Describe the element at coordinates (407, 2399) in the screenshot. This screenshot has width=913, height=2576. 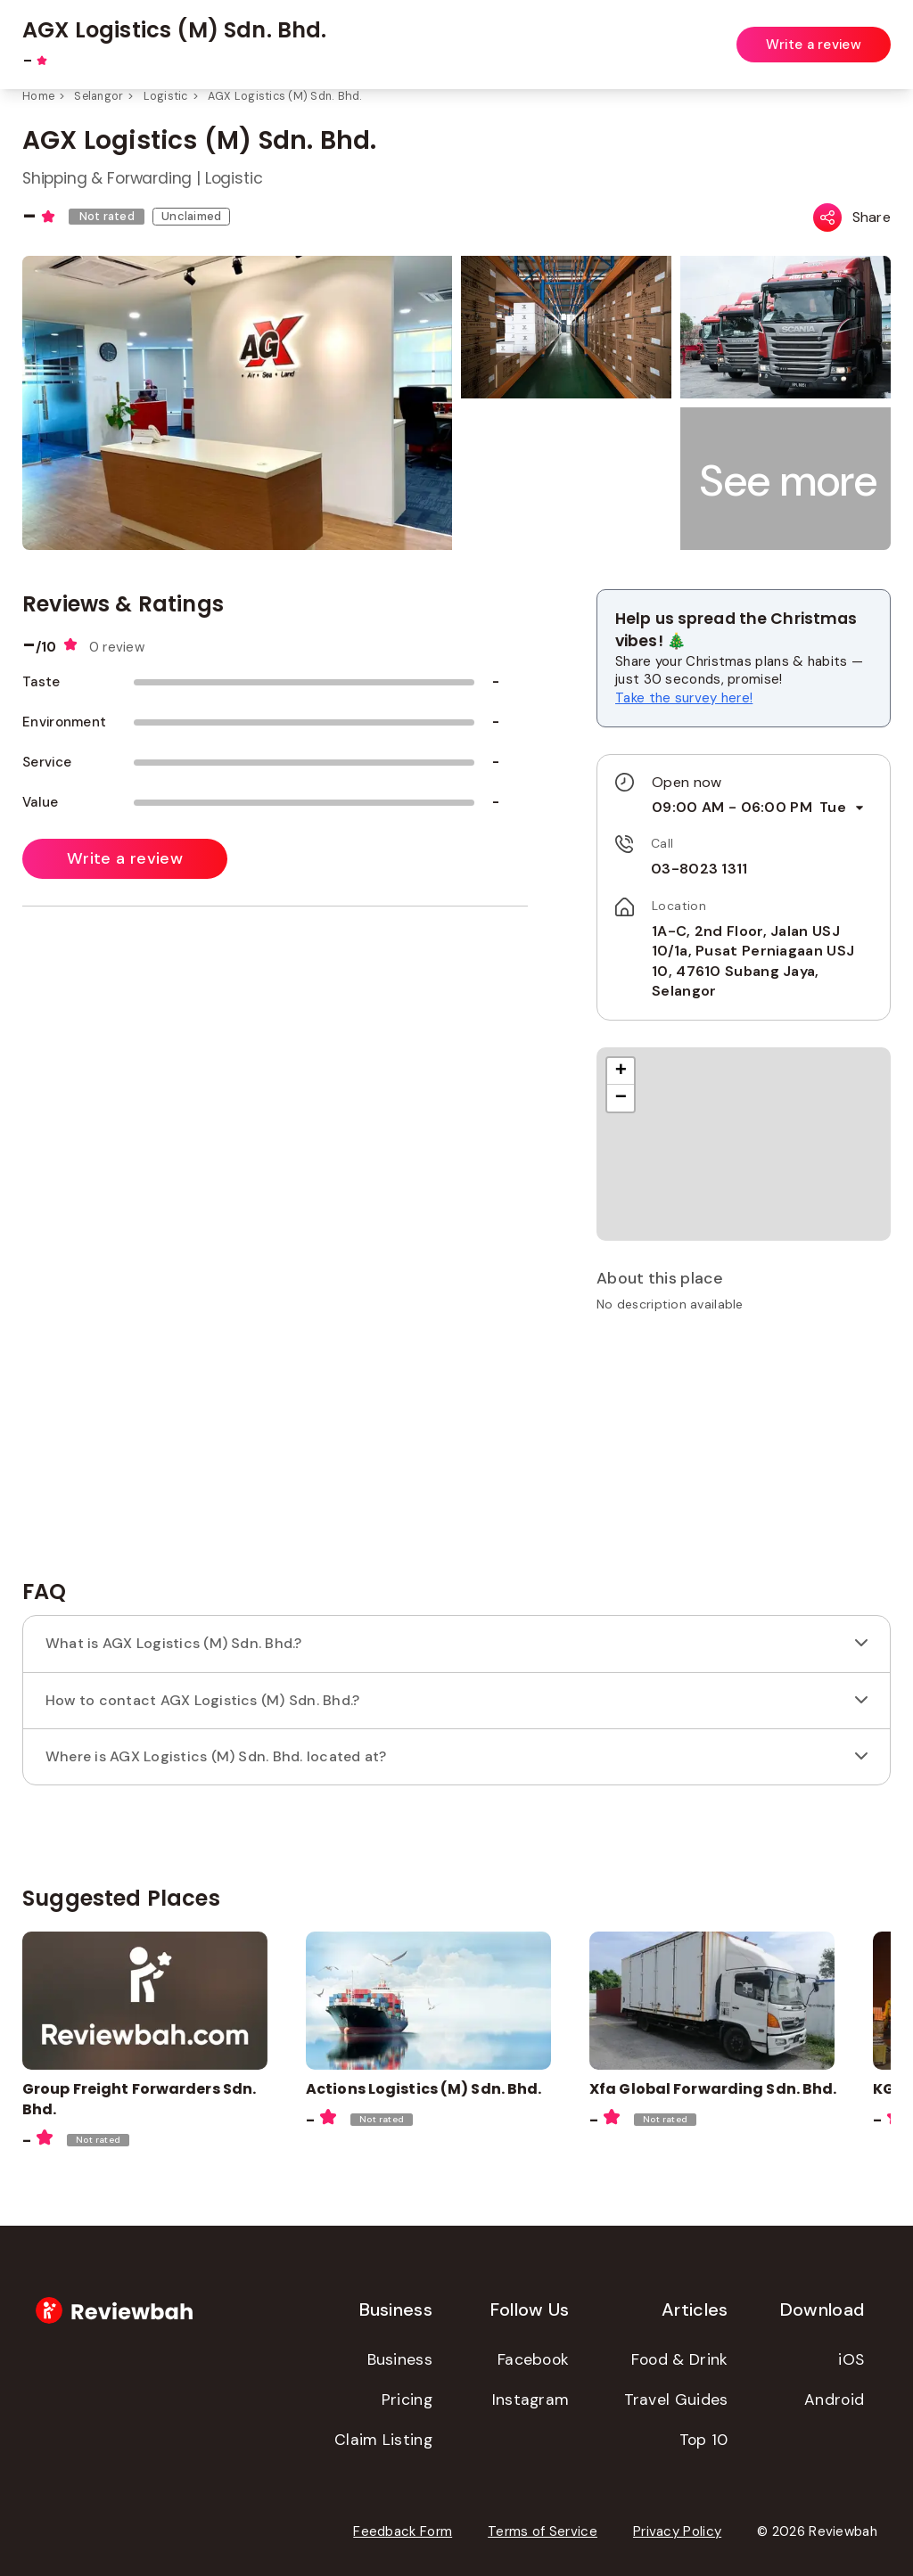
I see `Pricing` at that location.